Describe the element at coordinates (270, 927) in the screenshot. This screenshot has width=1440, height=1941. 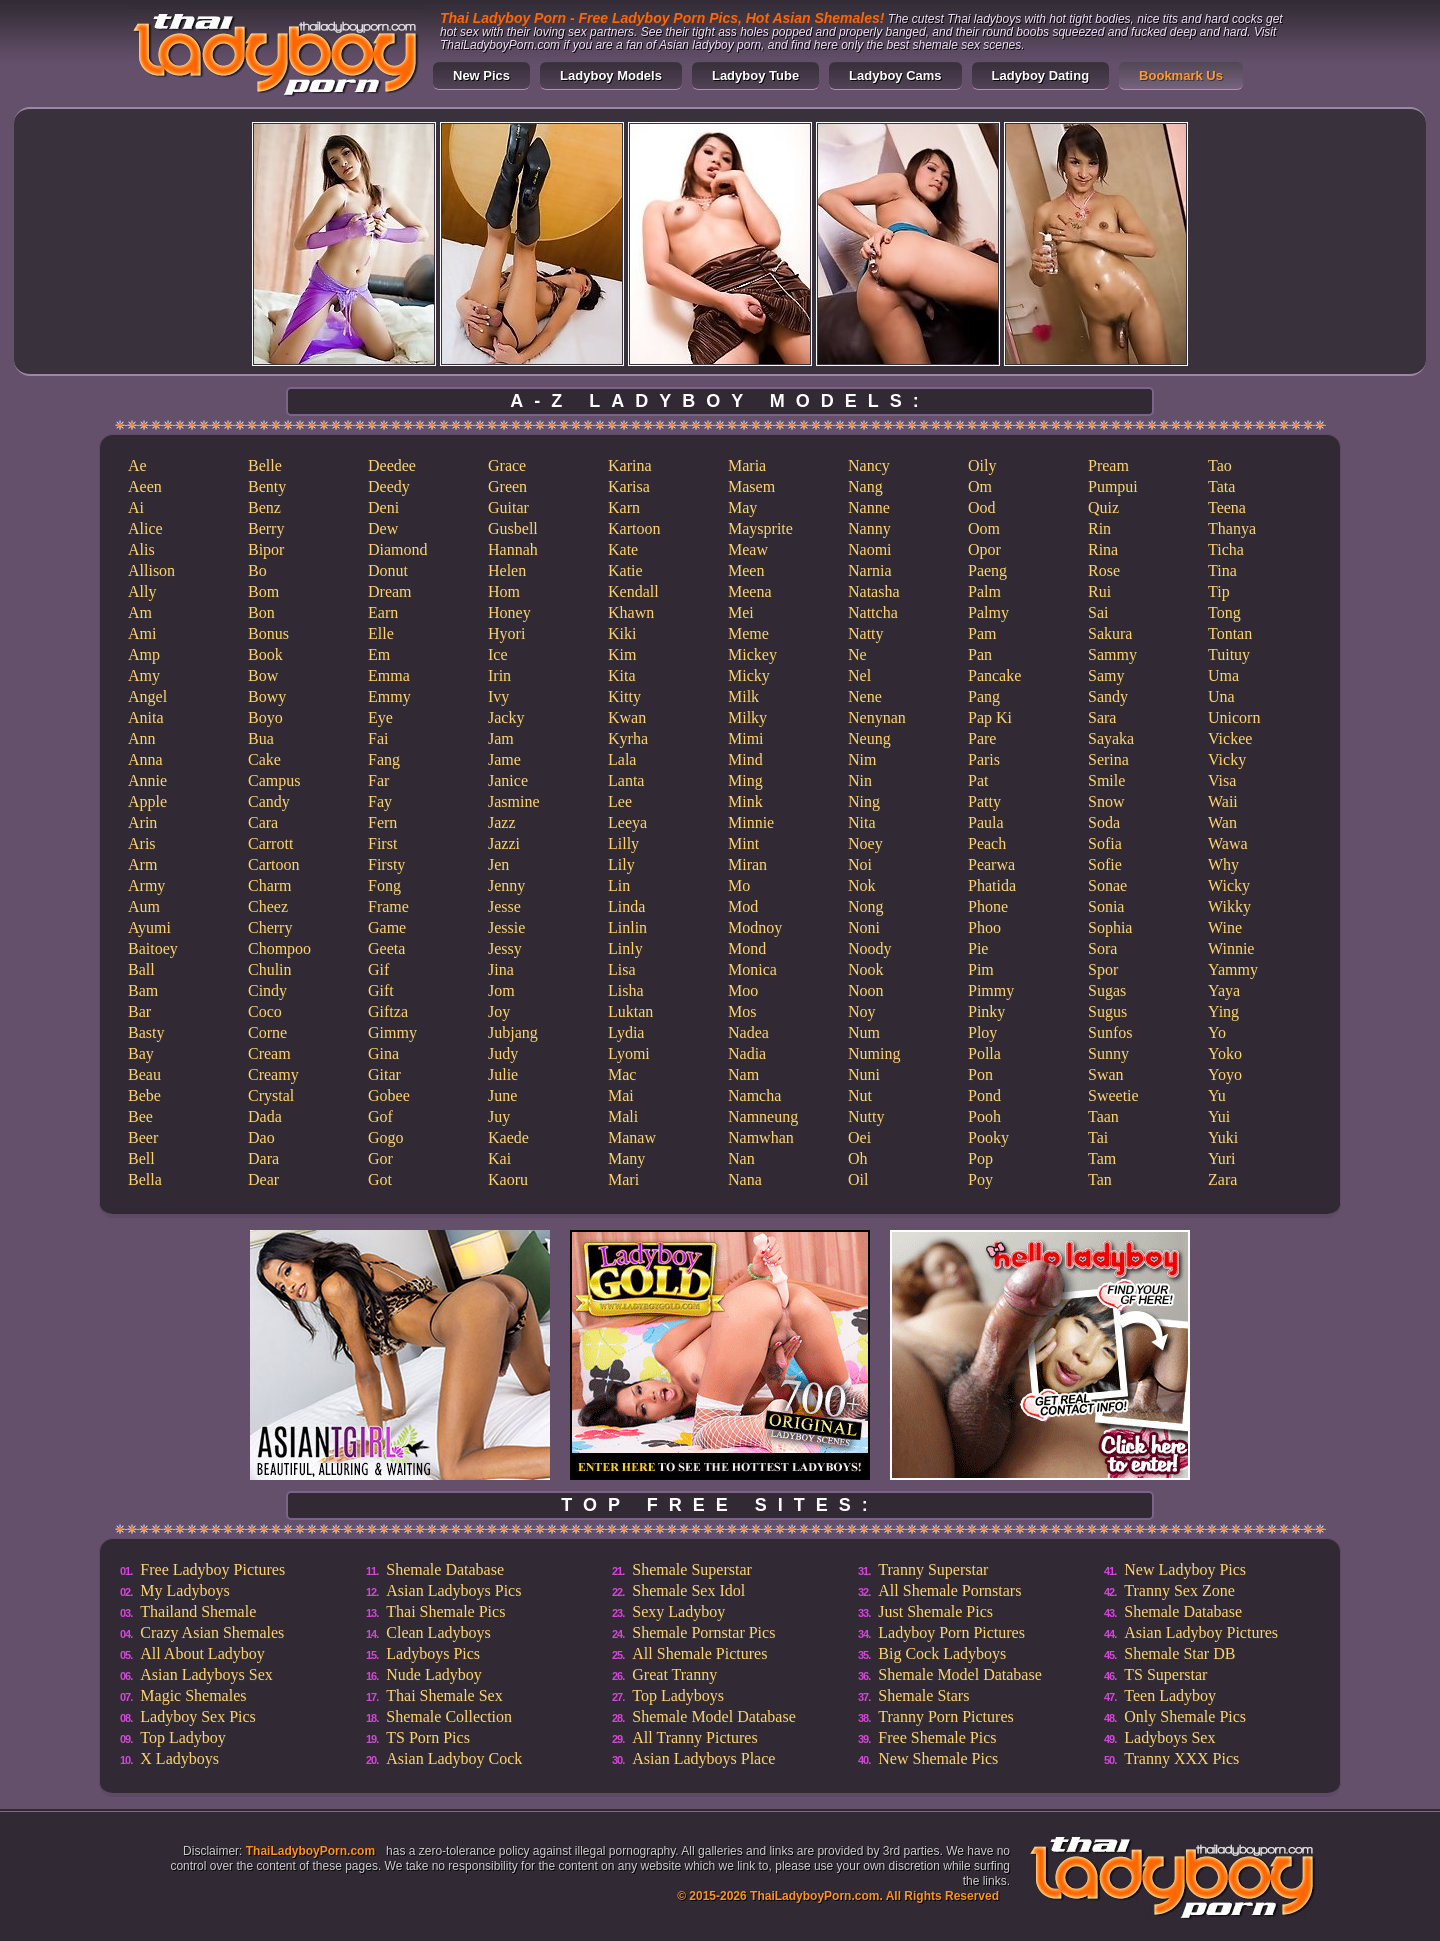
I see `Cherry` at that location.